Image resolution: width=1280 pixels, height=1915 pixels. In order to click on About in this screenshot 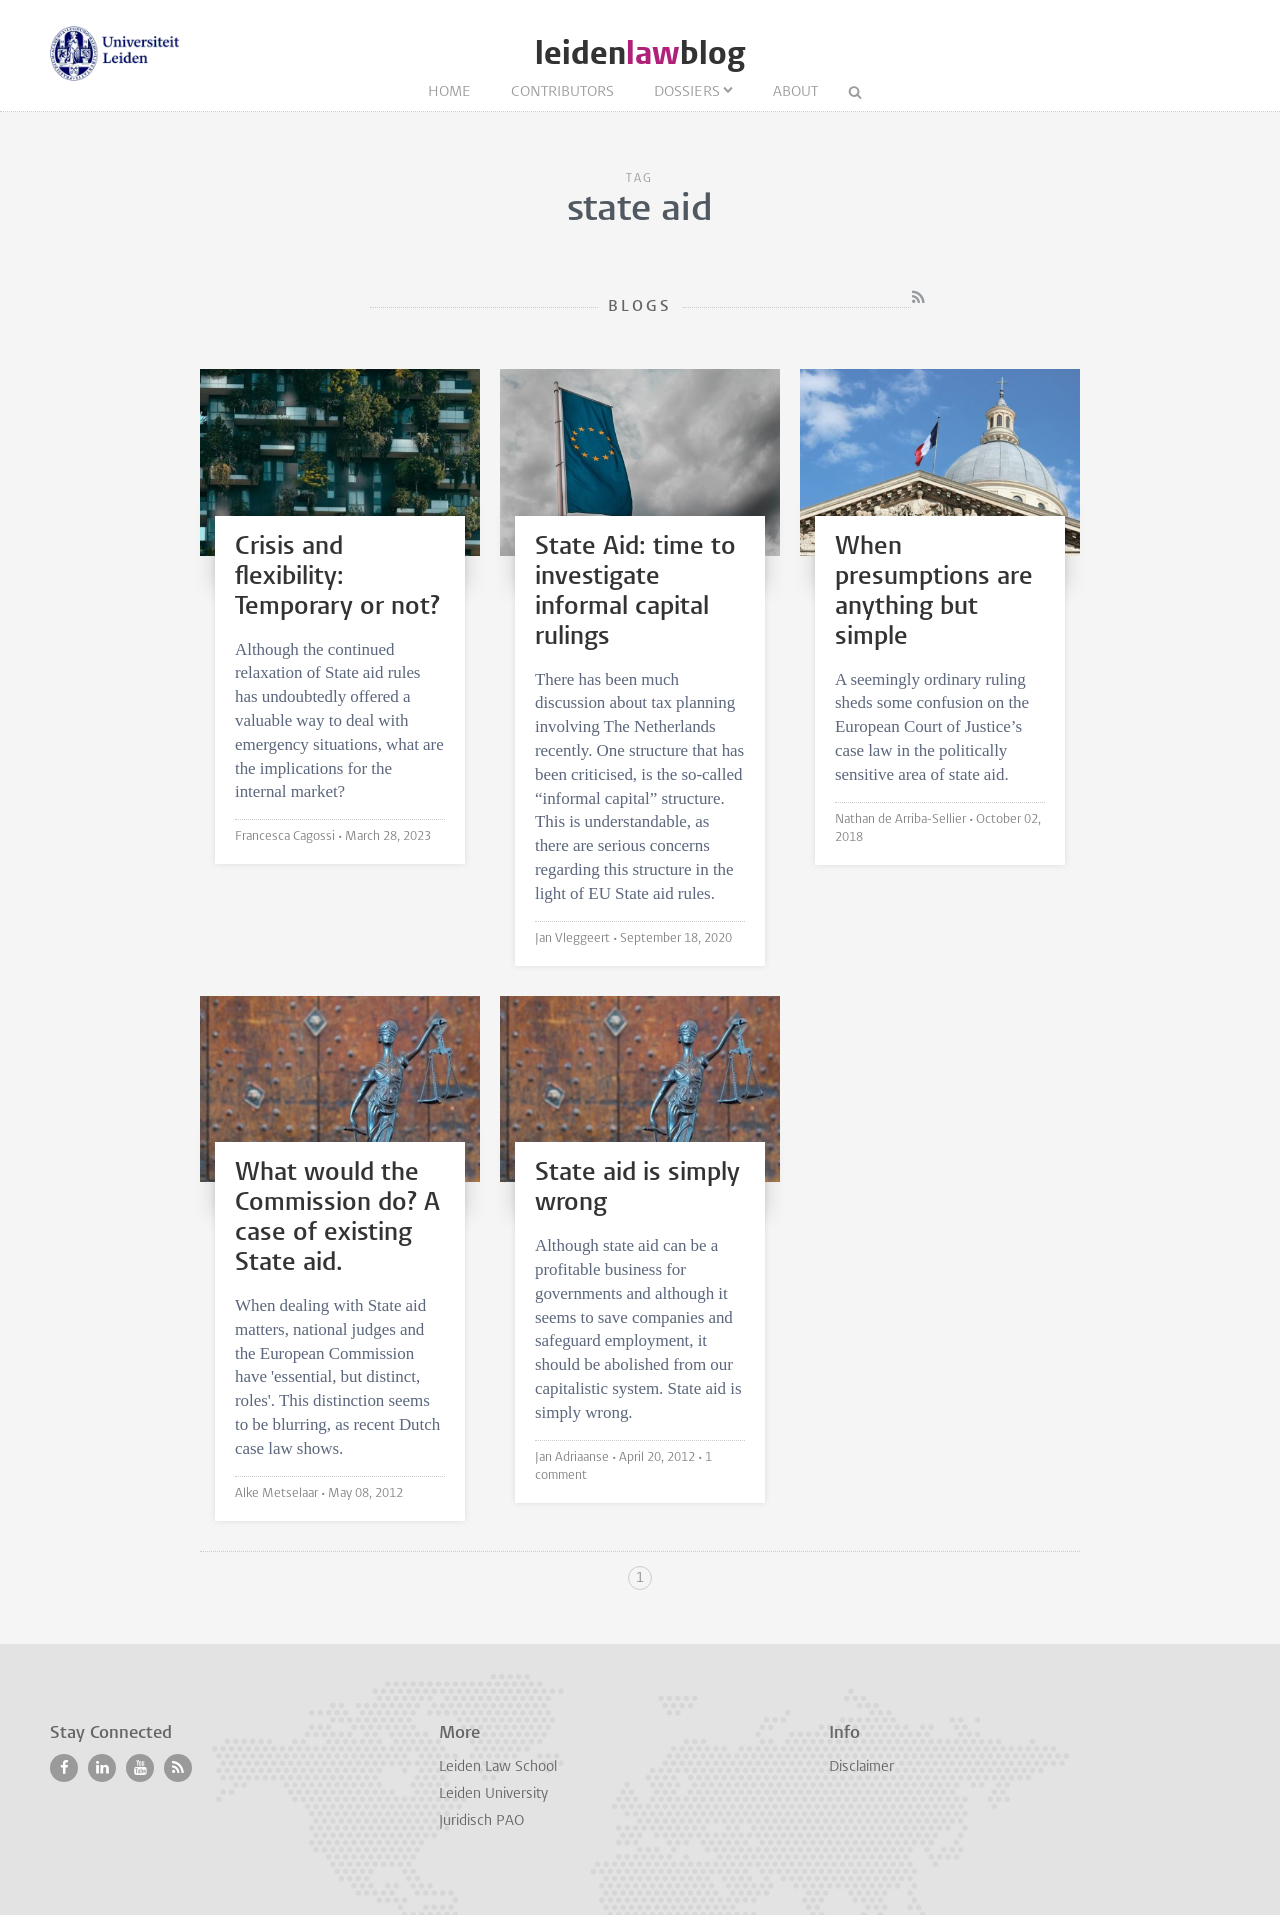, I will do `click(795, 92)`.